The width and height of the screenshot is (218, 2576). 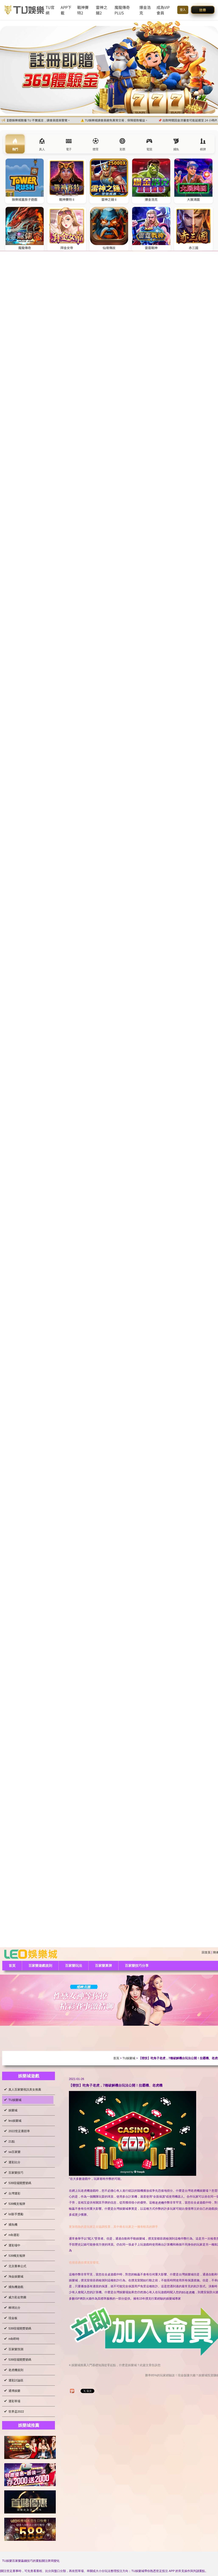 I want to click on 北京賽車公式, so click(x=17, y=2266).